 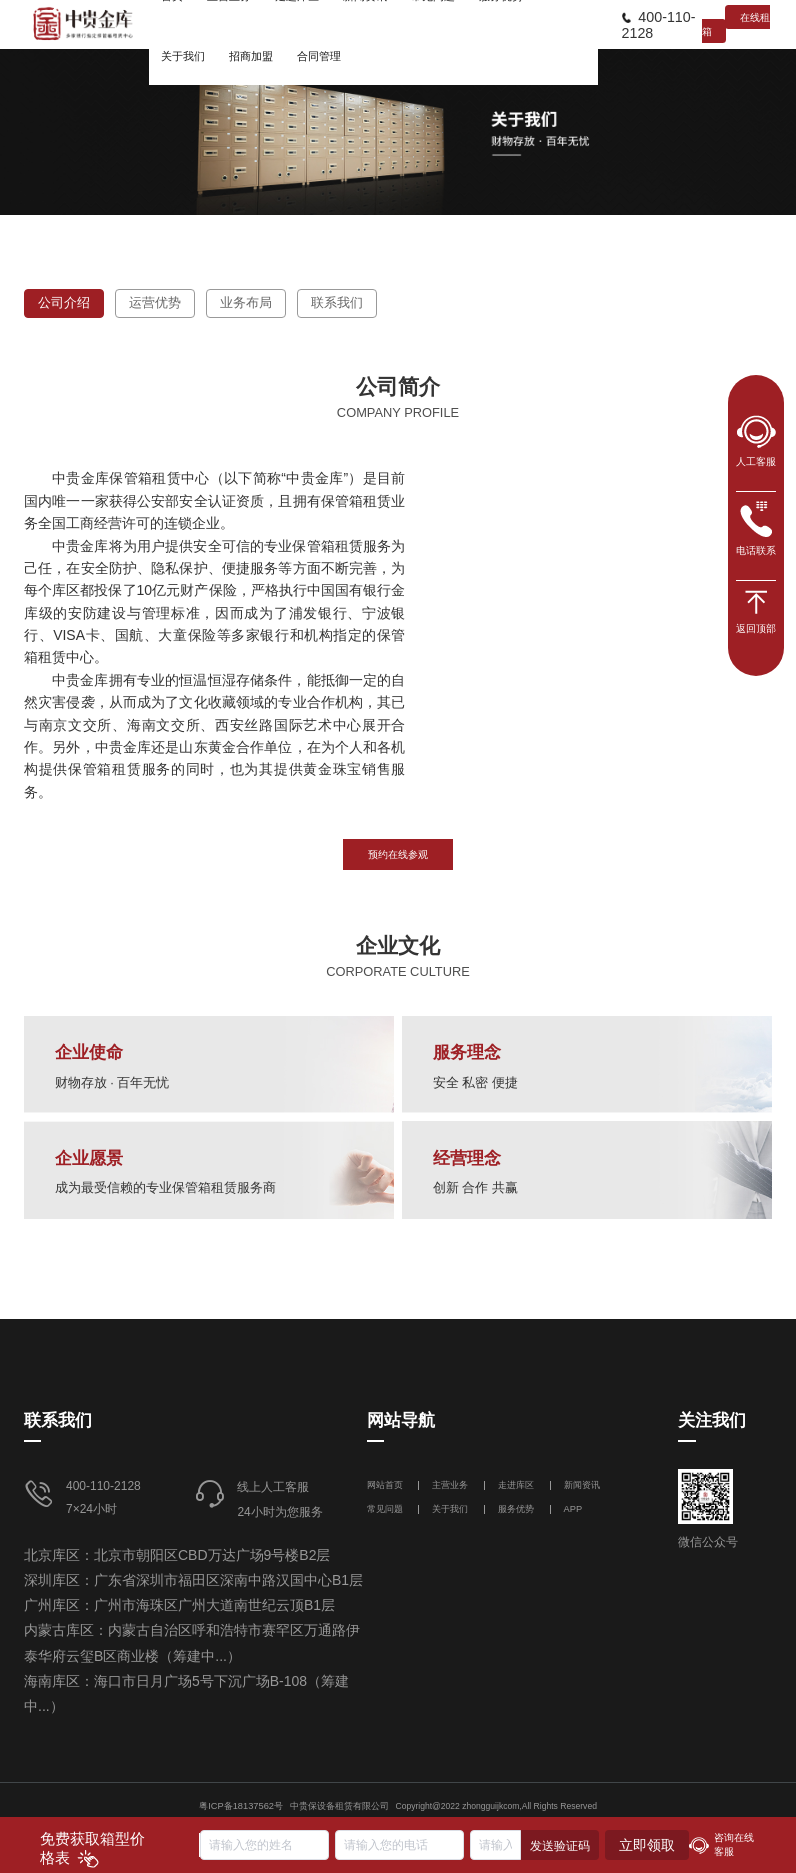 What do you see at coordinates (516, 1509) in the screenshot?
I see `服务优势` at bounding box center [516, 1509].